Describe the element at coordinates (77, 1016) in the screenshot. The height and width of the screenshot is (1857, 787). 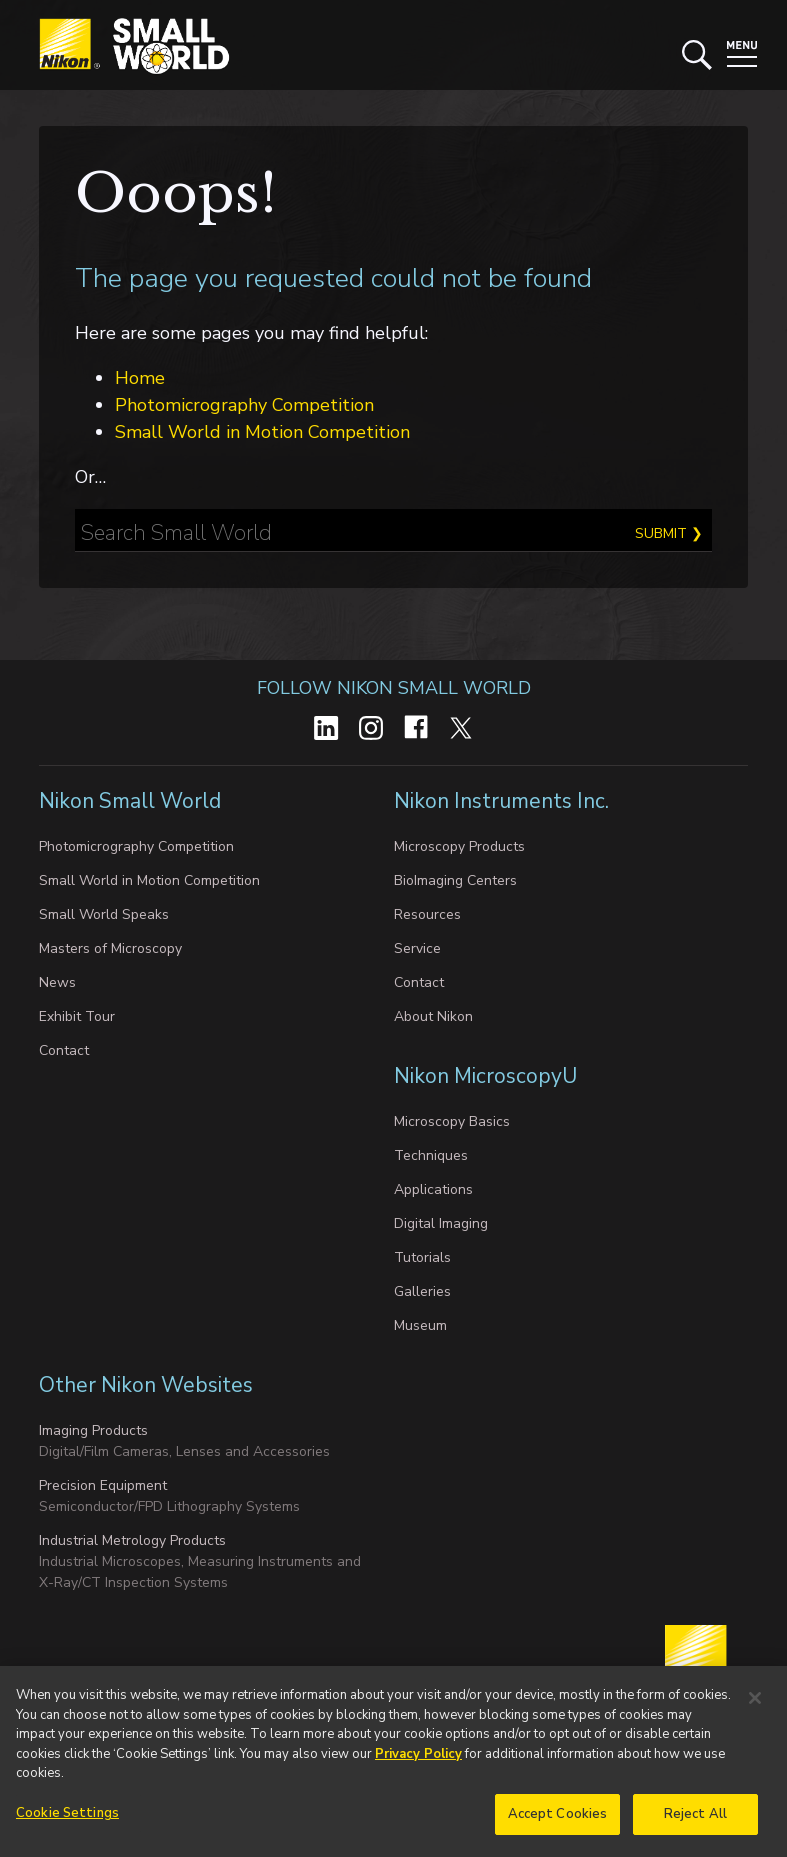
I see `Exhibit Tour` at that location.